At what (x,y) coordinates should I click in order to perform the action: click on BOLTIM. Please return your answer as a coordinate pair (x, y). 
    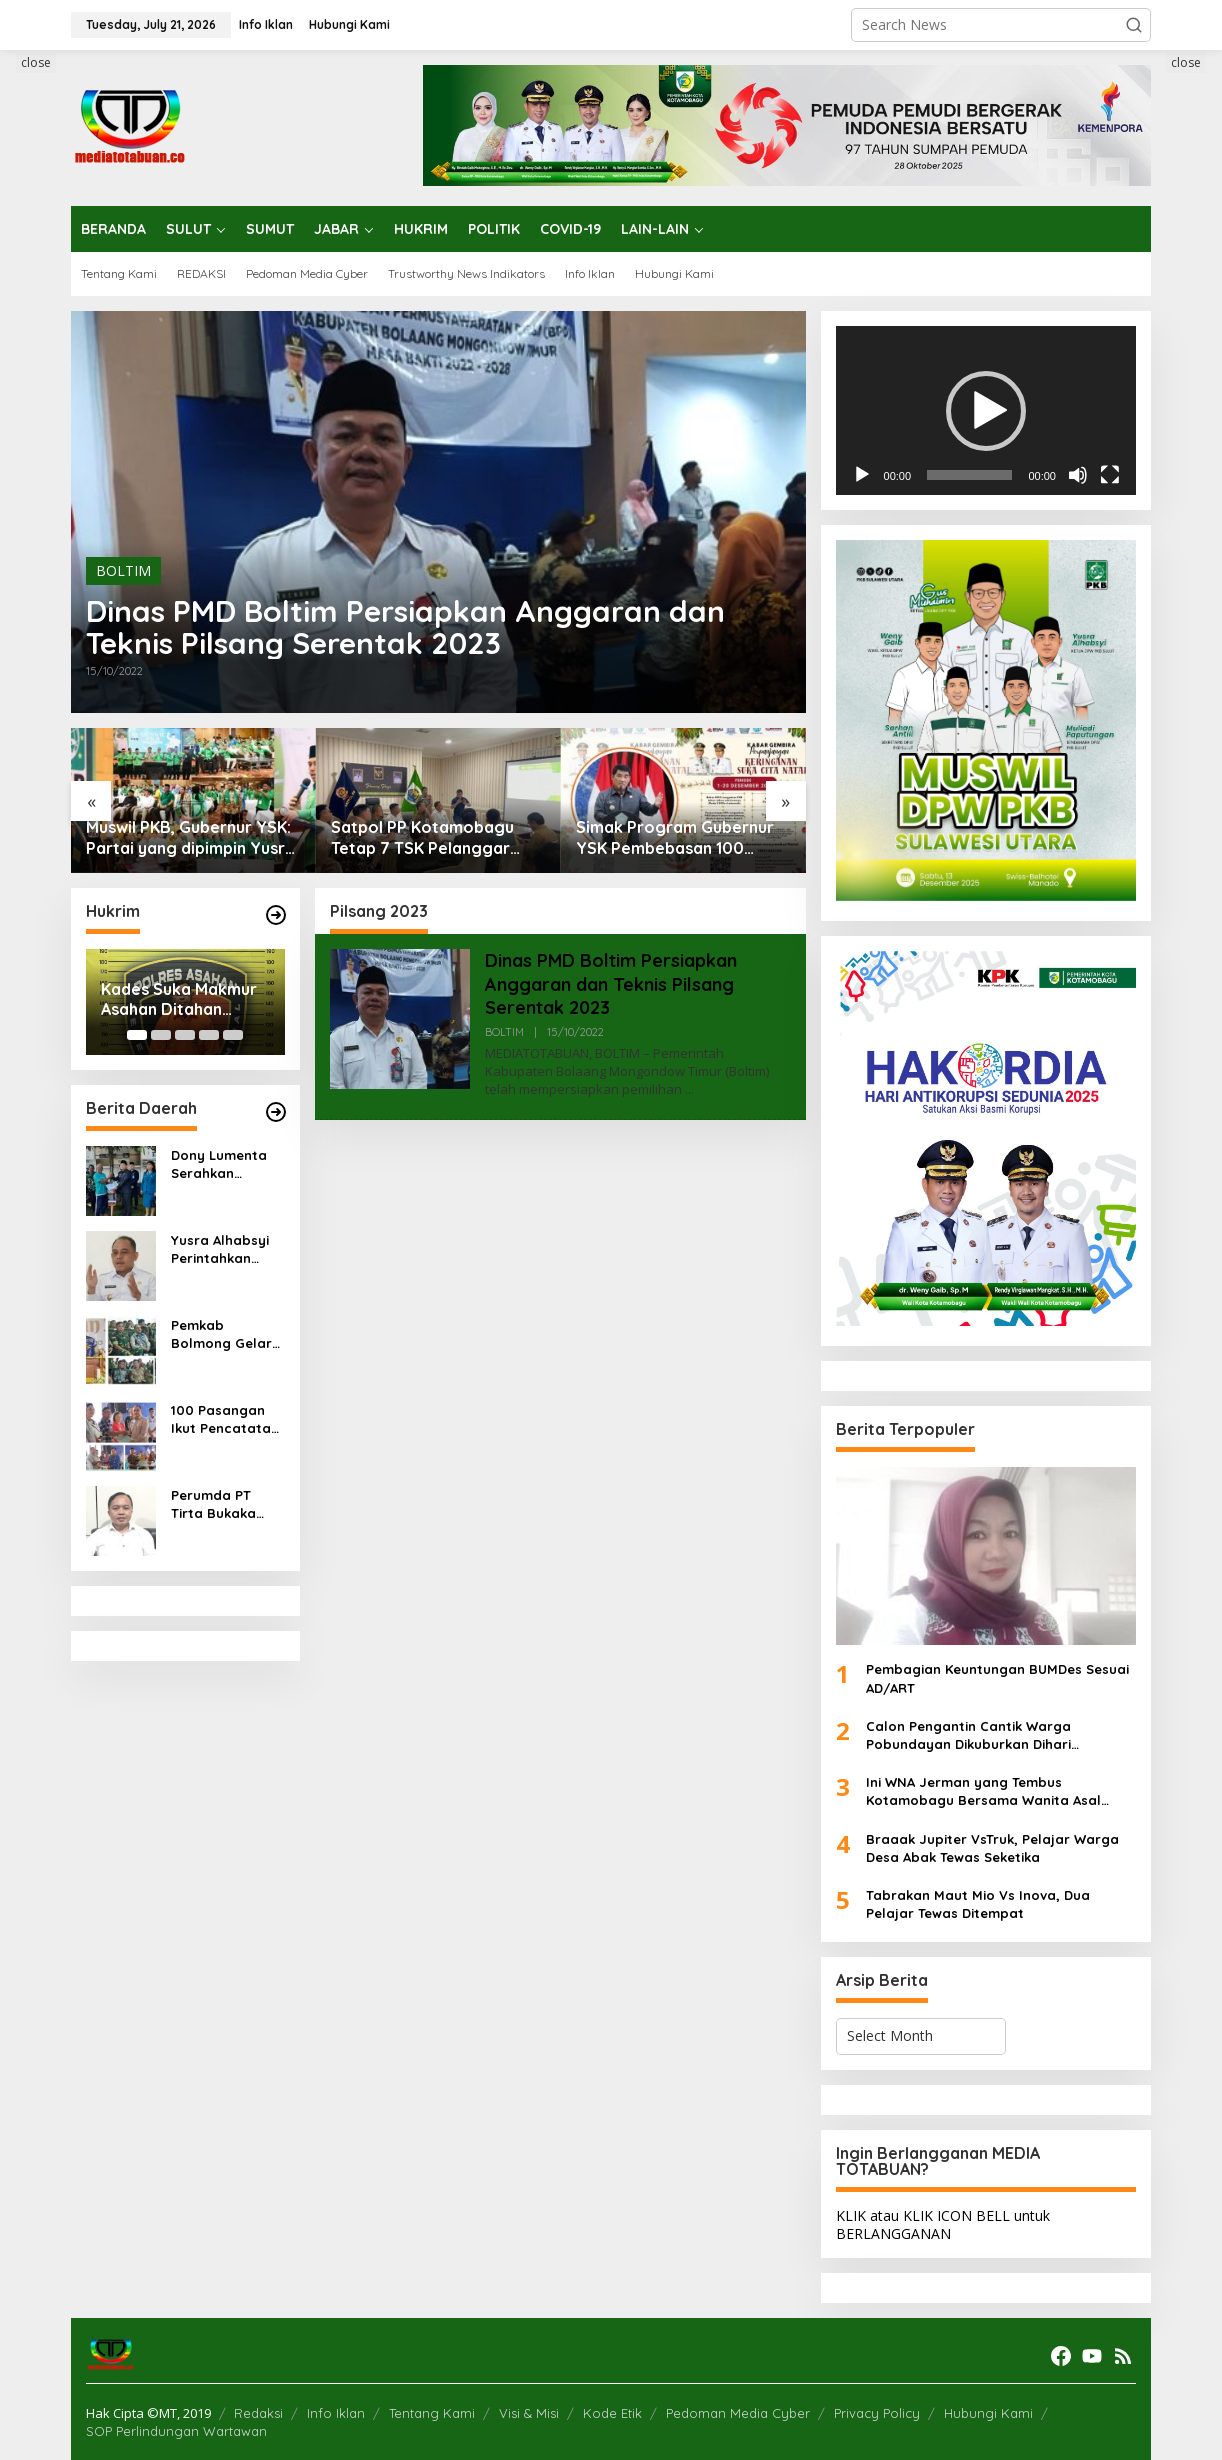
    Looking at the image, I should click on (123, 570).